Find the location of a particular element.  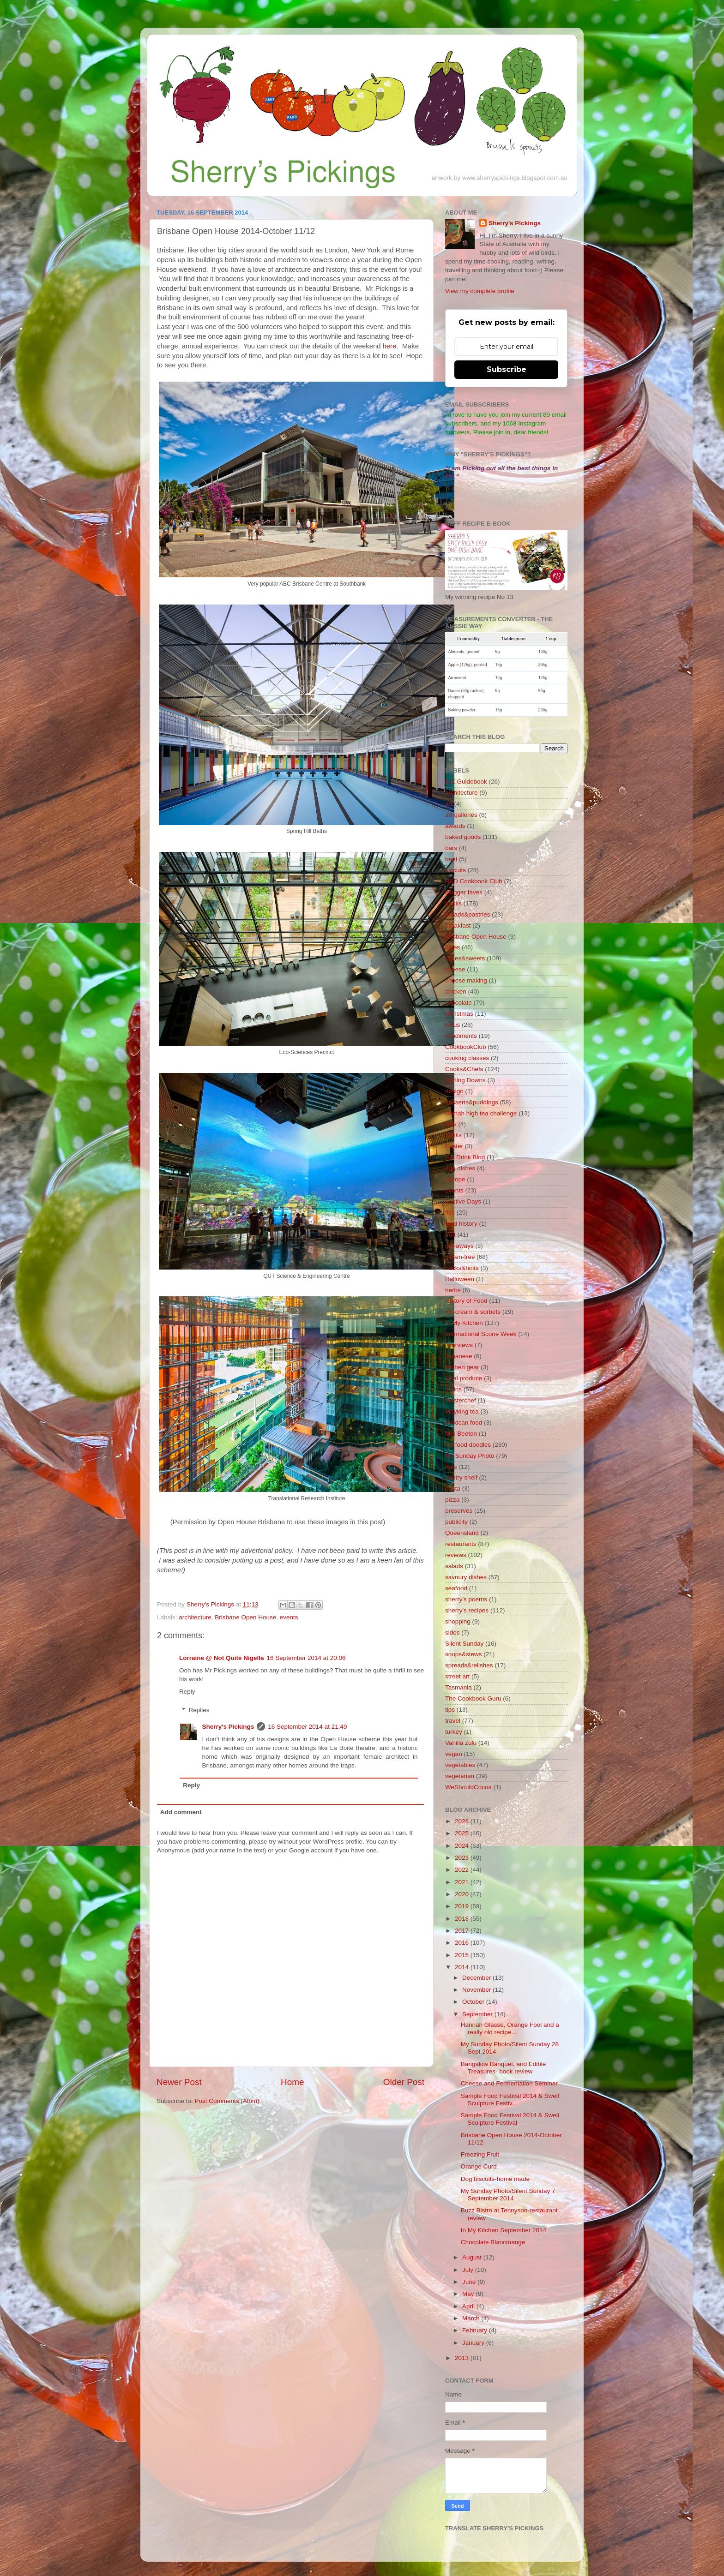

tips is located at coordinates (450, 1709).